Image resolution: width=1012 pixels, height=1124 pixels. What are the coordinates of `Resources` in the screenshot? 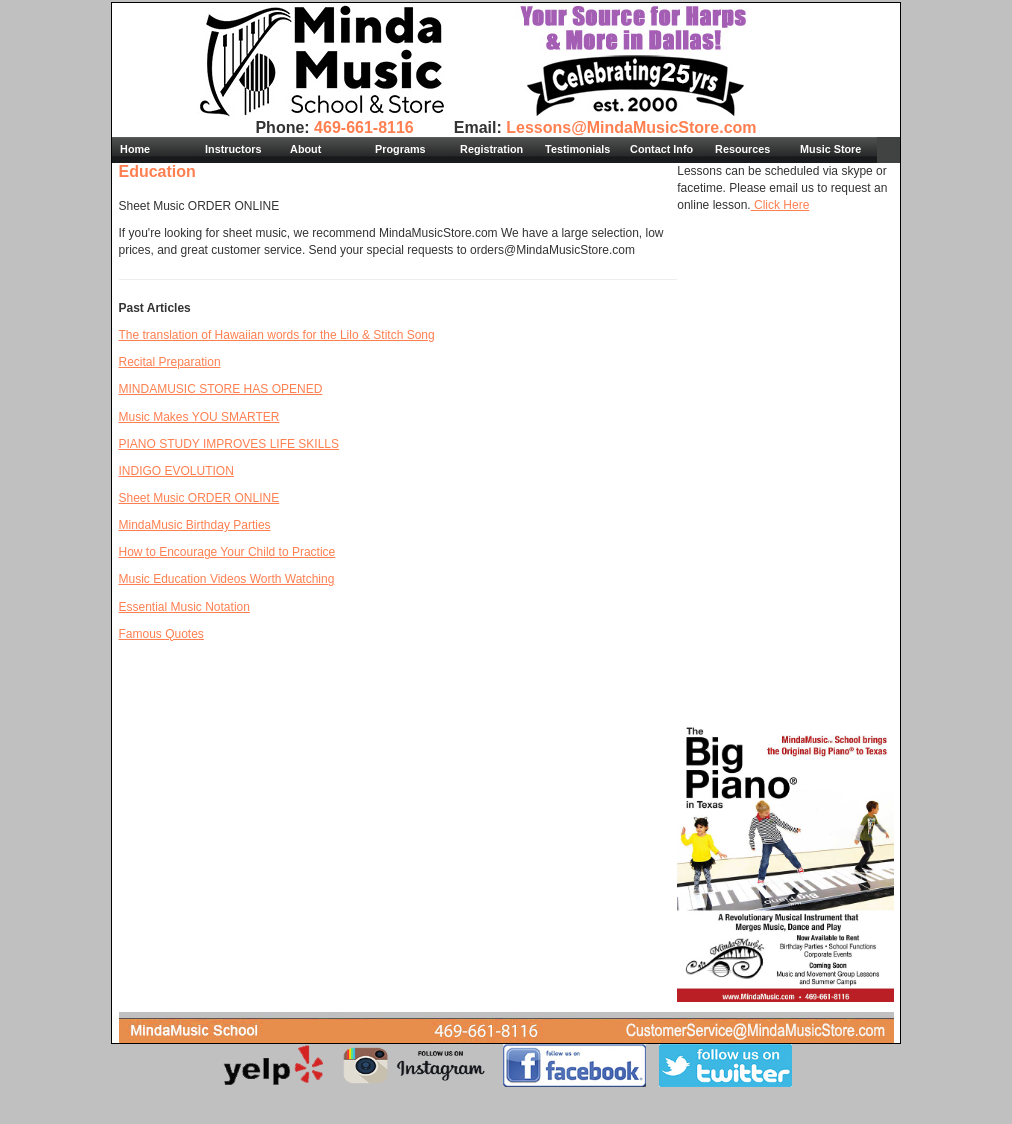 It's located at (742, 149).